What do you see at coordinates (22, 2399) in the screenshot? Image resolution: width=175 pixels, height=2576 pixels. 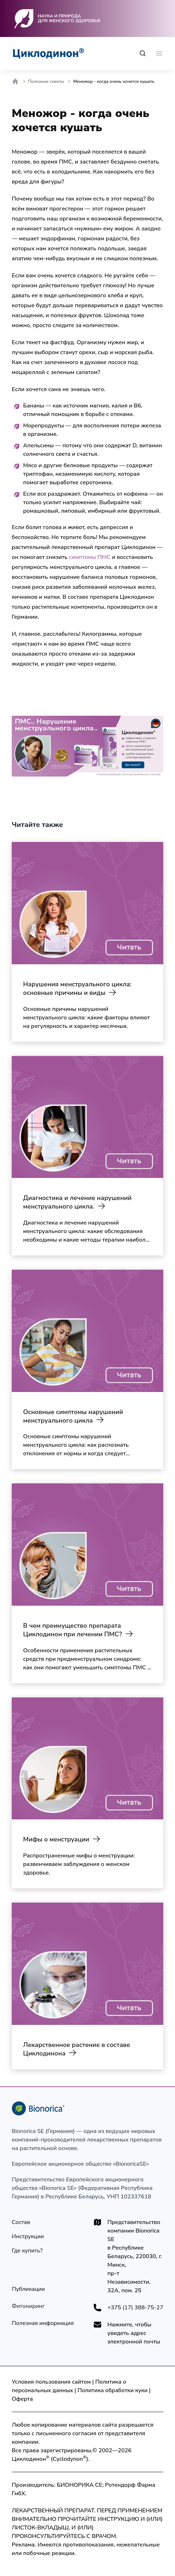 I see `Оферта` at bounding box center [22, 2399].